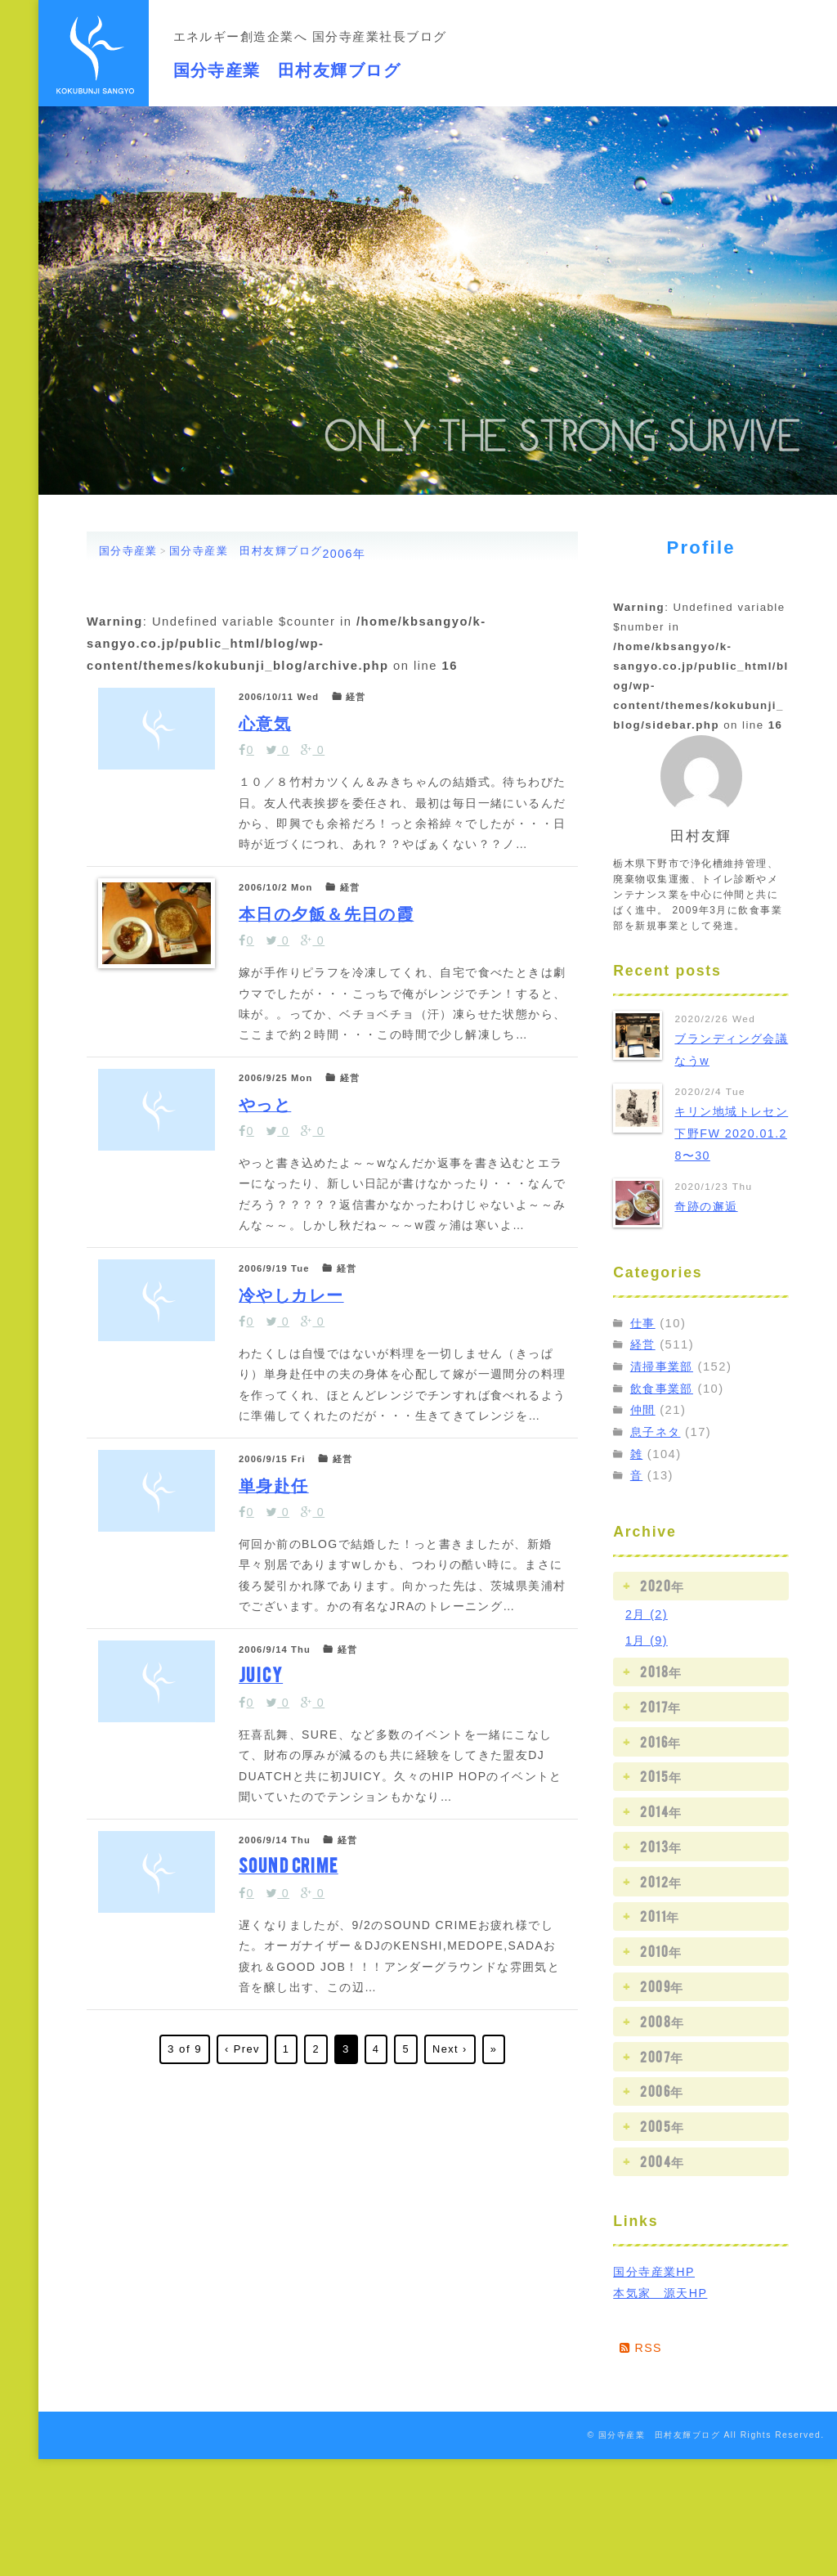 Image resolution: width=837 pixels, height=2576 pixels. Describe the element at coordinates (241, 2452) in the screenshot. I see `‹ Prev` at that location.